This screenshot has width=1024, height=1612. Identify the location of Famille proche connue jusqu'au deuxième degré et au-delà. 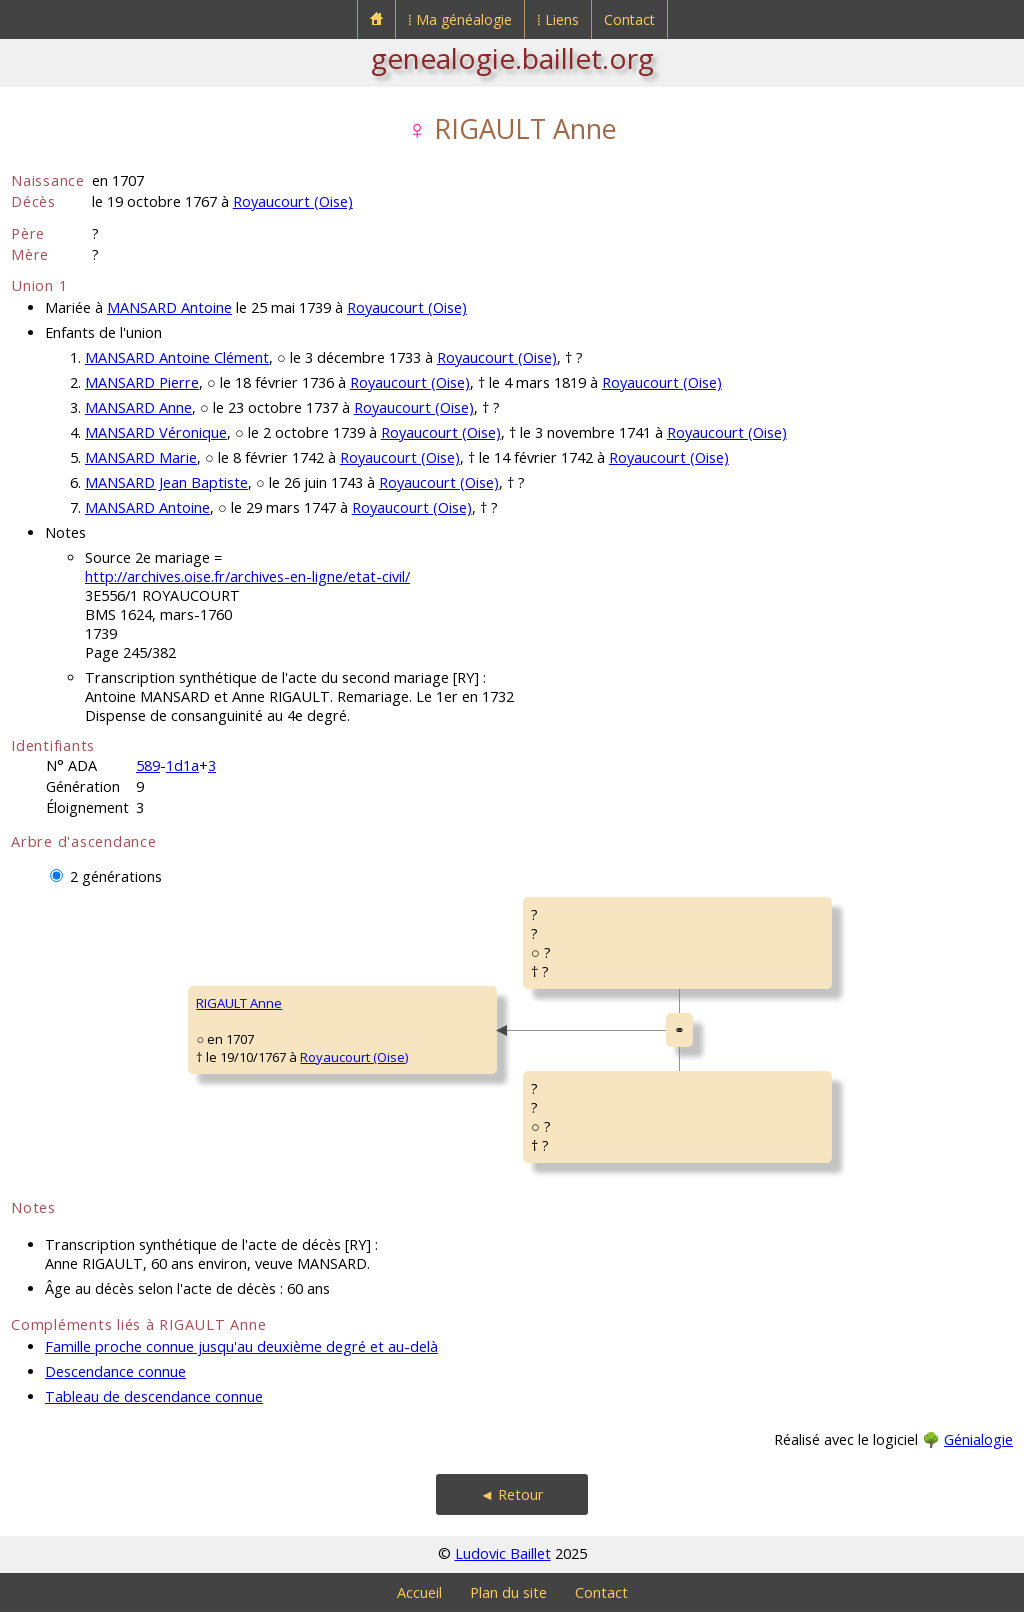
(241, 1346).